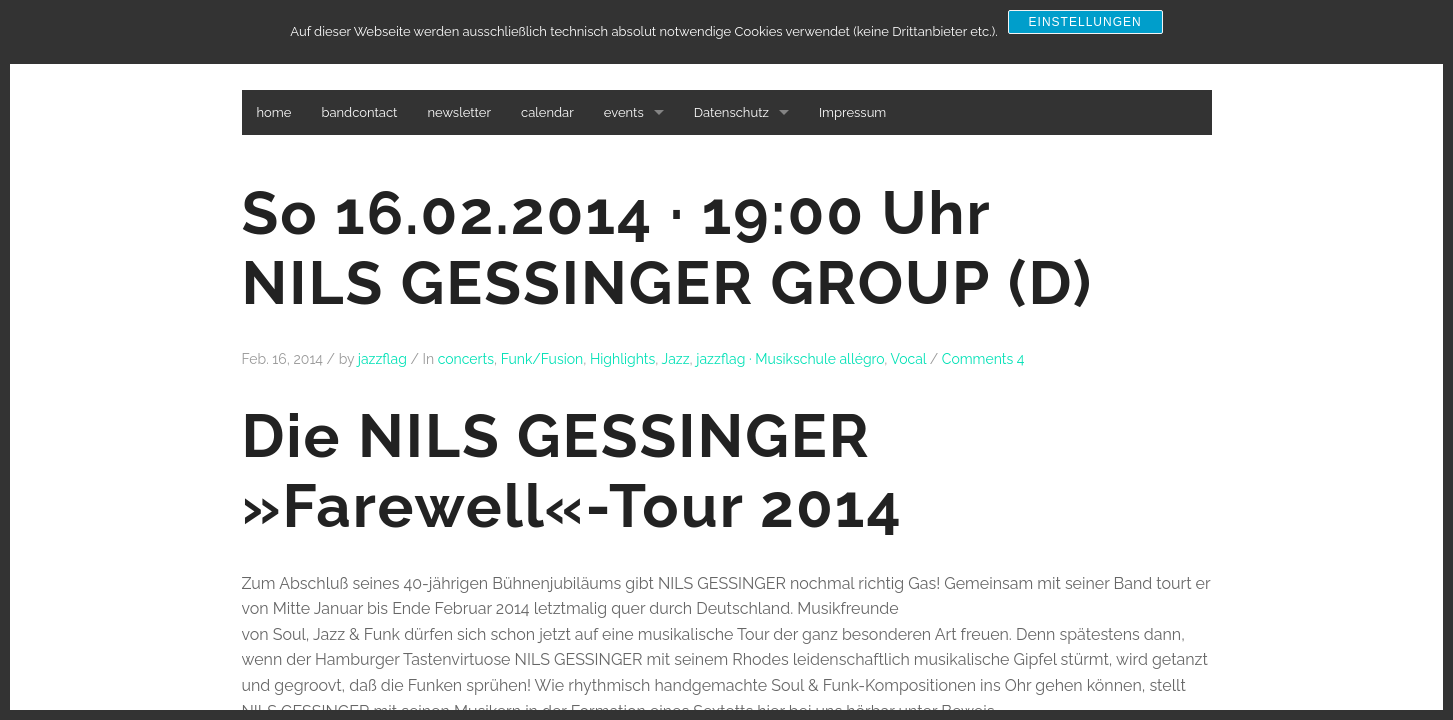  I want to click on bandcontact, so click(359, 112).